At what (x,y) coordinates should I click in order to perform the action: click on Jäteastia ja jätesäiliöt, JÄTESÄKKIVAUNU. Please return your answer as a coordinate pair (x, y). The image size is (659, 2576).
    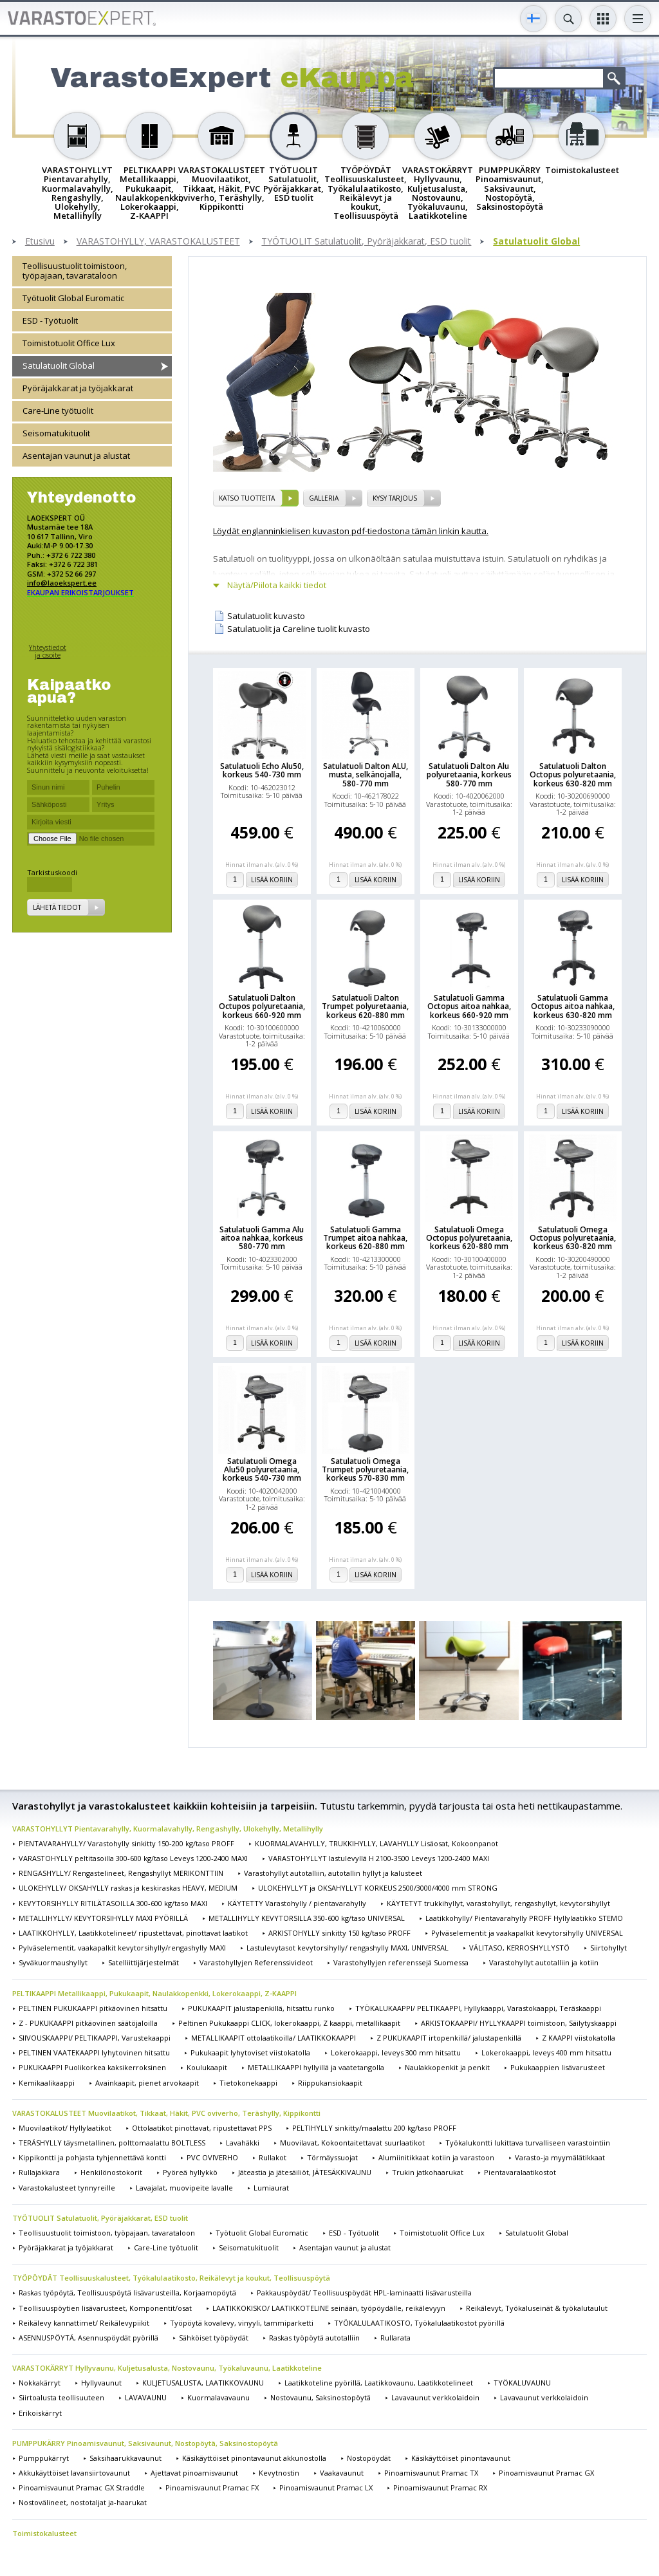
    Looking at the image, I should click on (304, 2172).